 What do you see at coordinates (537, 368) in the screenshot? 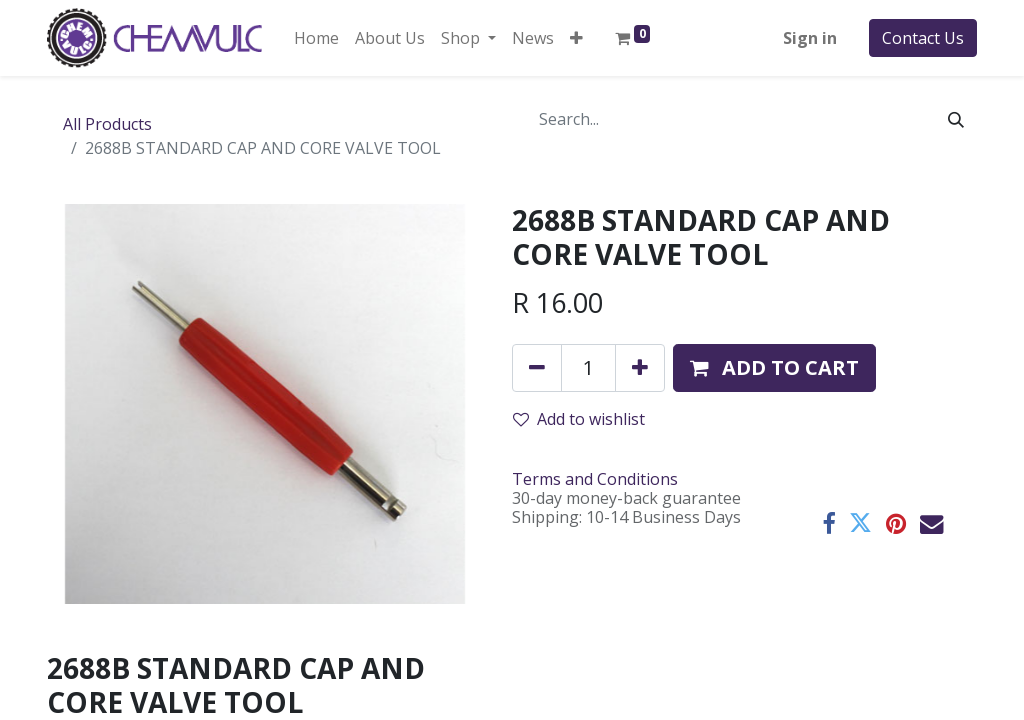
I see `[Remove one]` at bounding box center [537, 368].